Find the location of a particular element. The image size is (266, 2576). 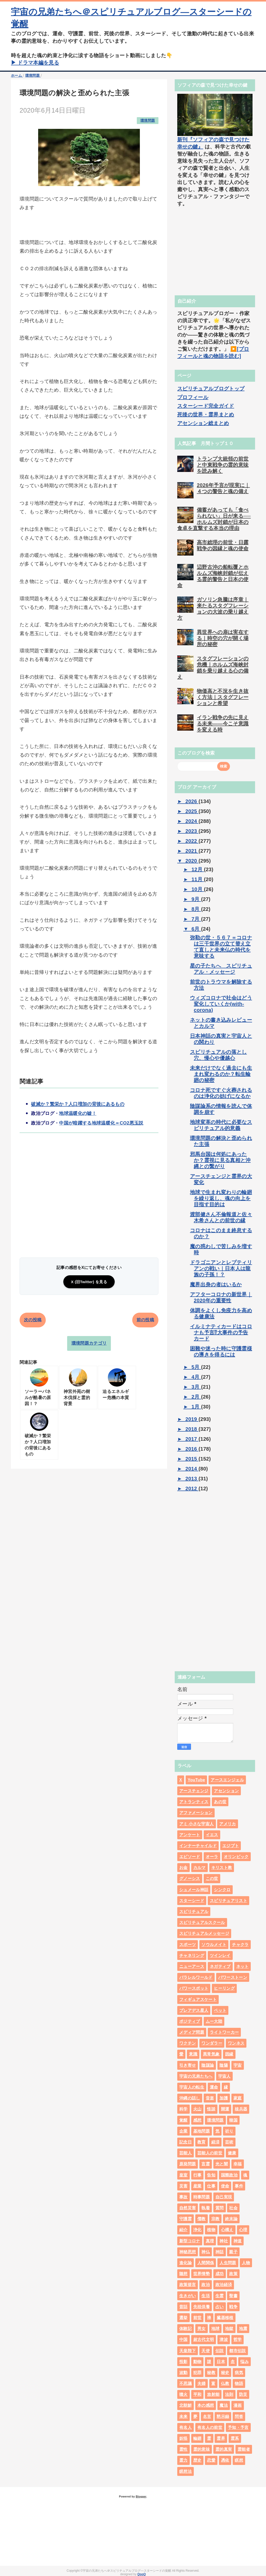

告知 is located at coordinates (211, 2175).